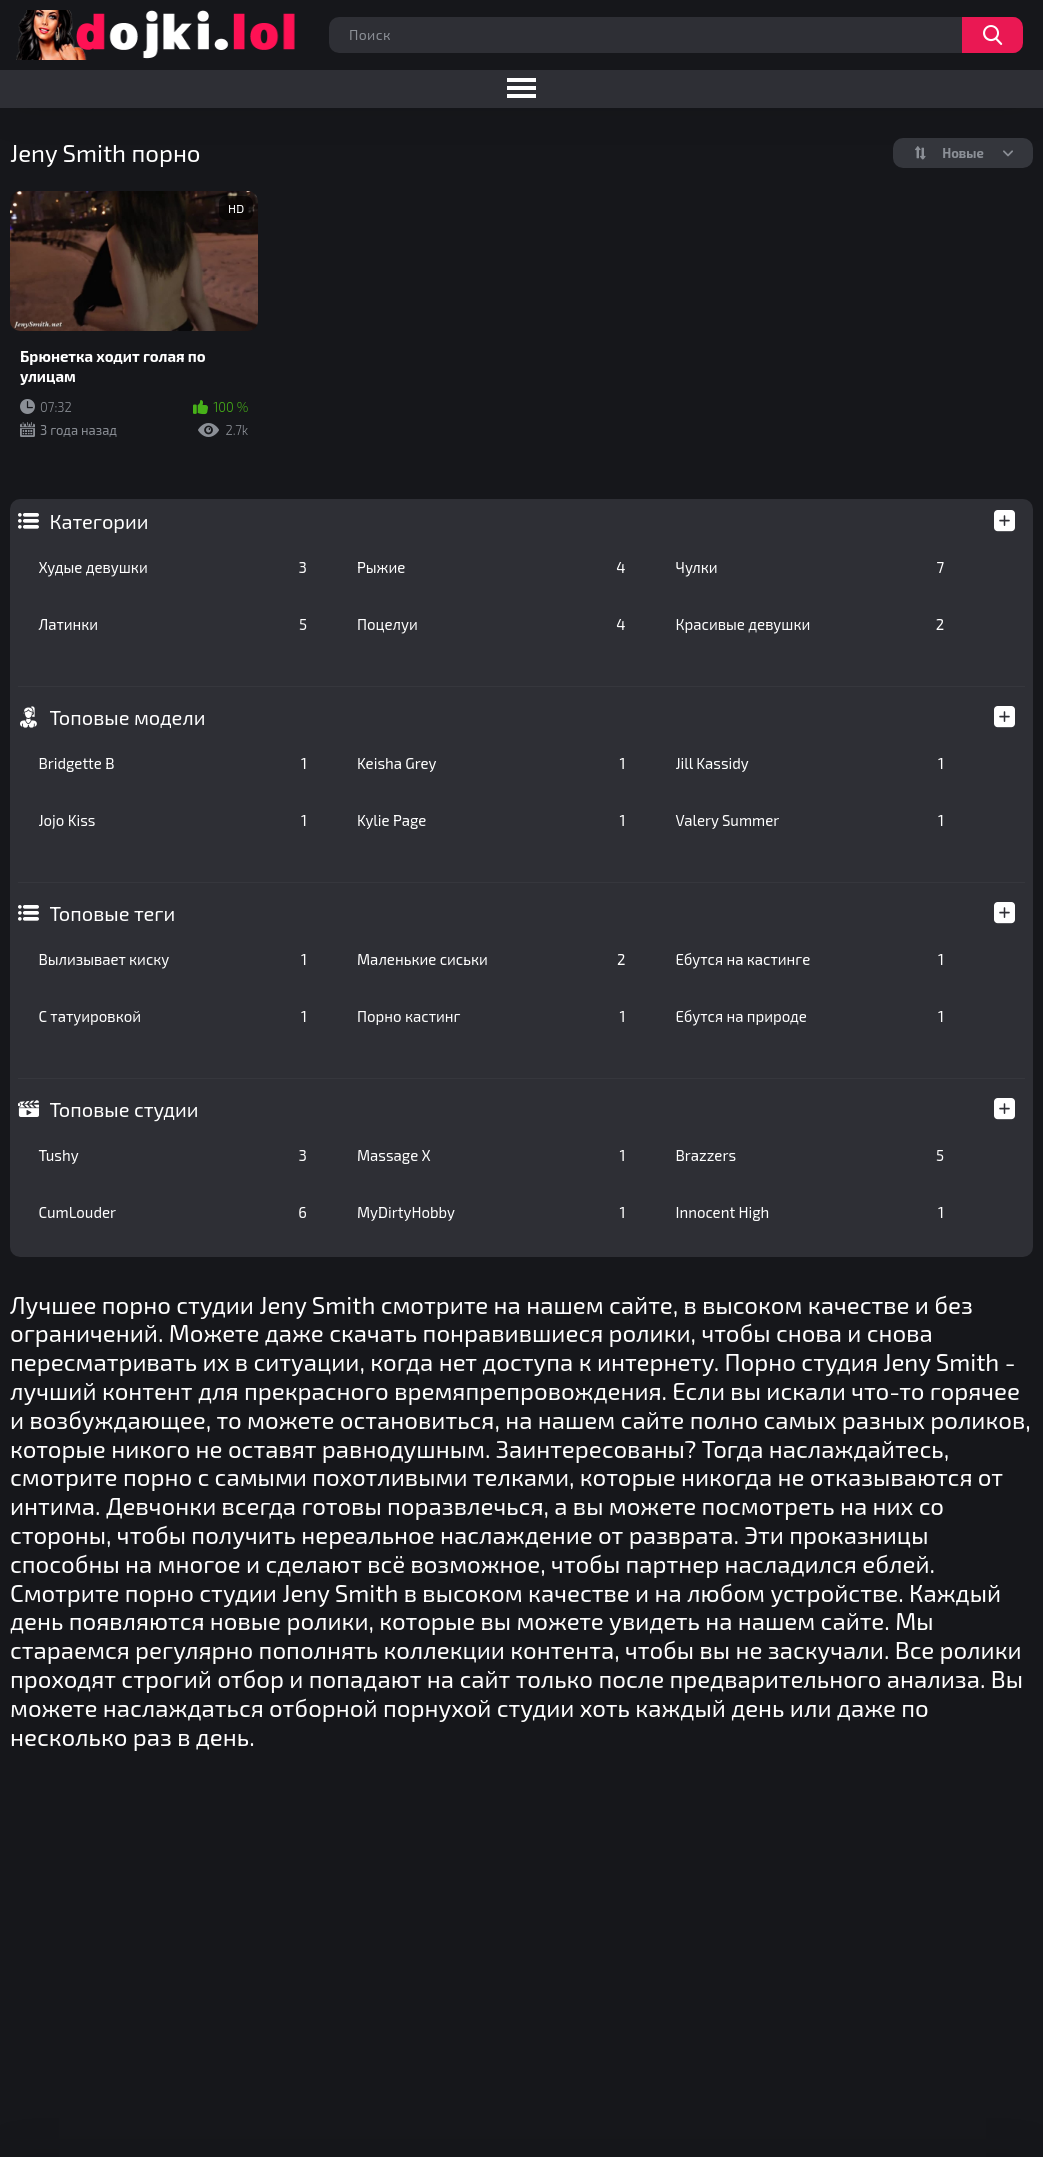  Describe the element at coordinates (810, 1212) in the screenshot. I see `Innocent High` at that location.